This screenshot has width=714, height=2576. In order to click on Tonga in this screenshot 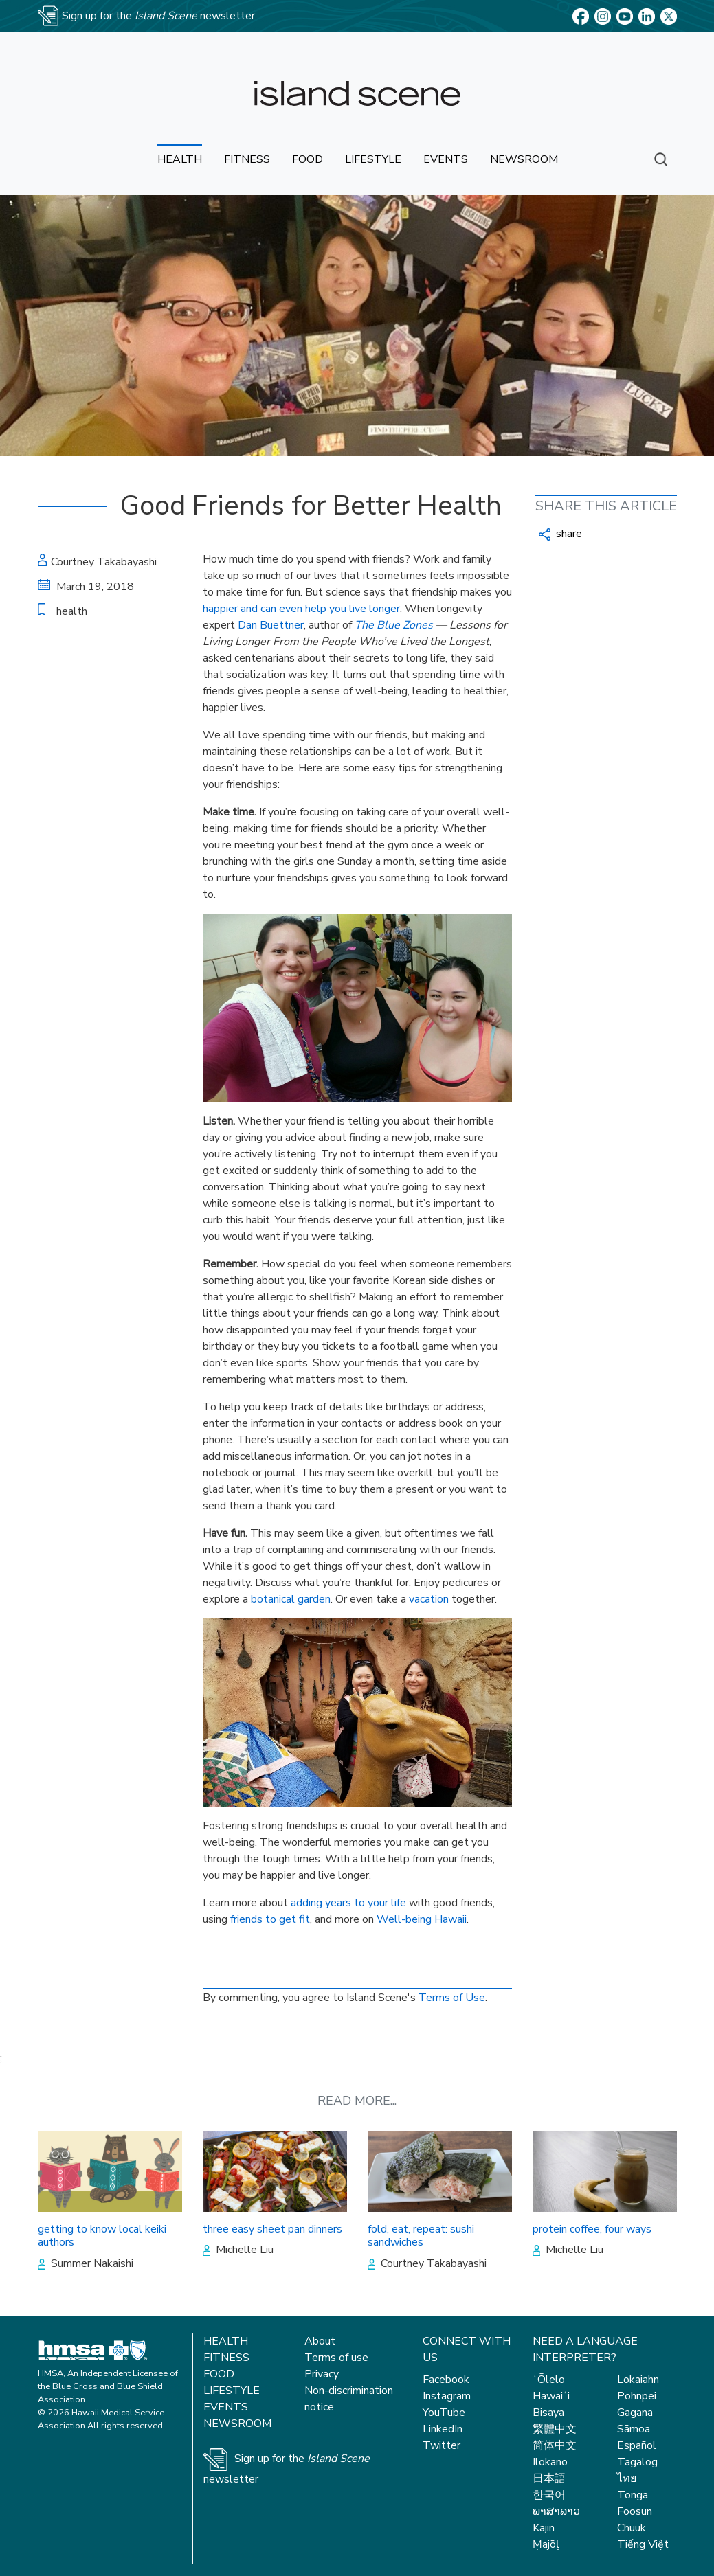, I will do `click(632, 2494)`.